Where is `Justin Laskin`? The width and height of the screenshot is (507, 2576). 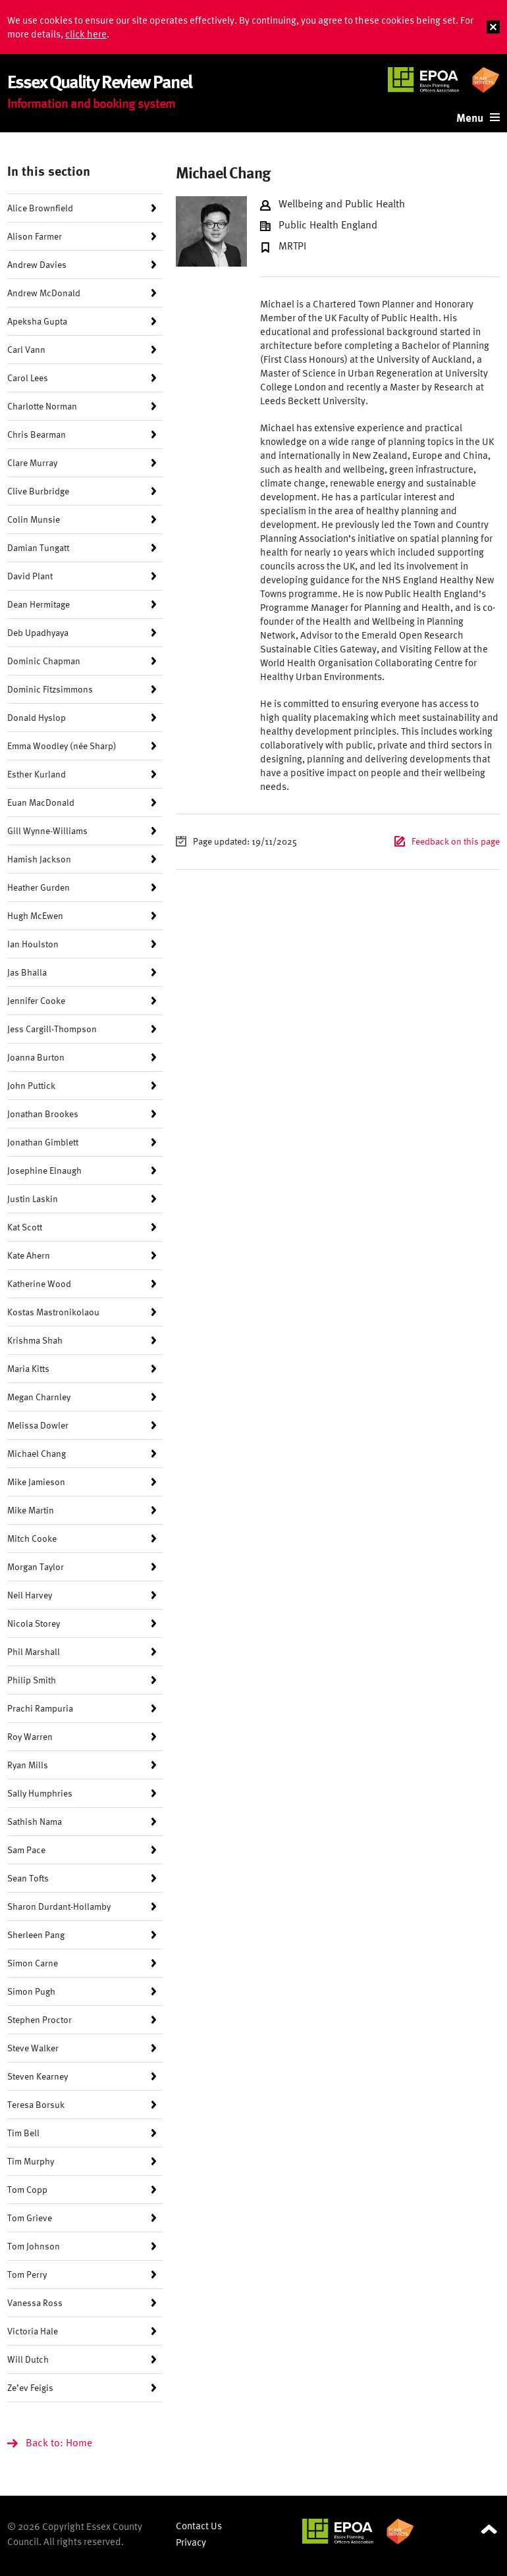 Justin Laskin is located at coordinates (32, 1198).